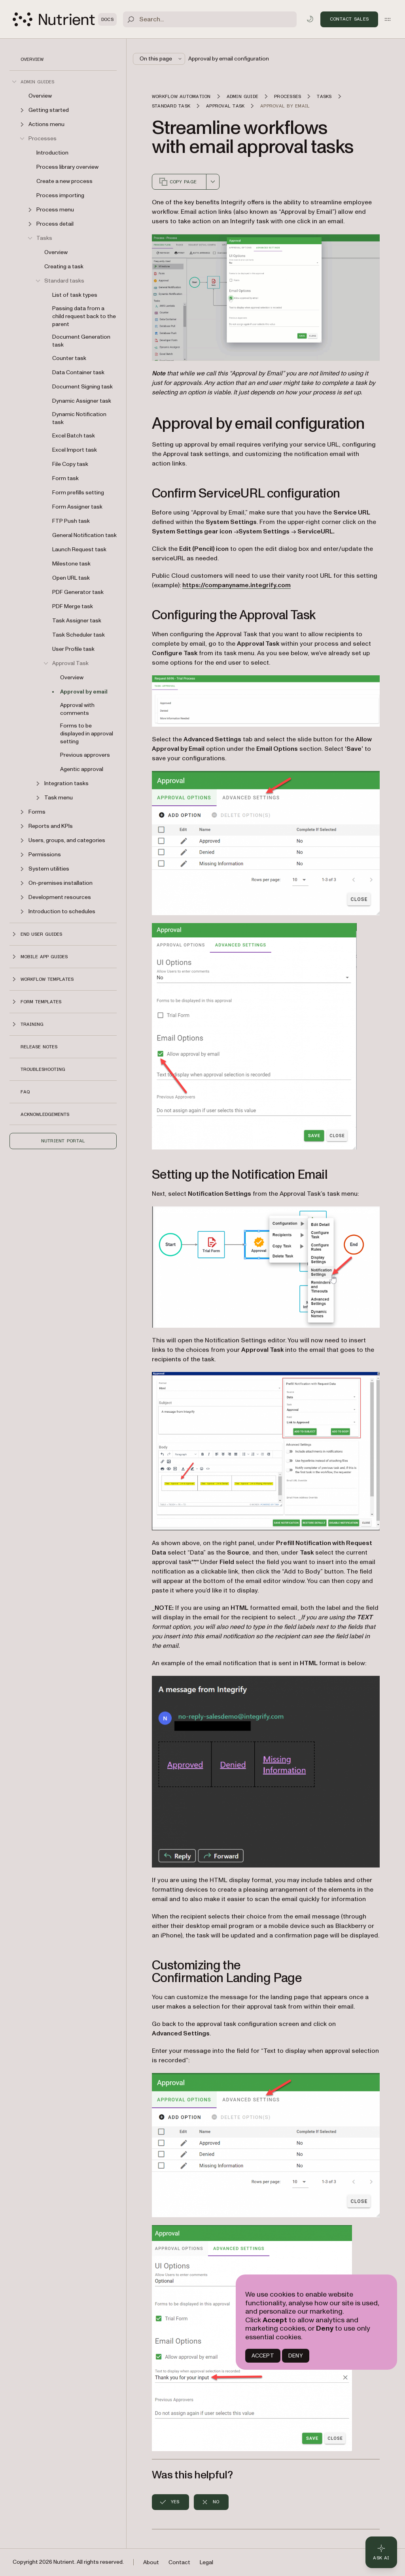  I want to click on User Profile task, so click(73, 649).